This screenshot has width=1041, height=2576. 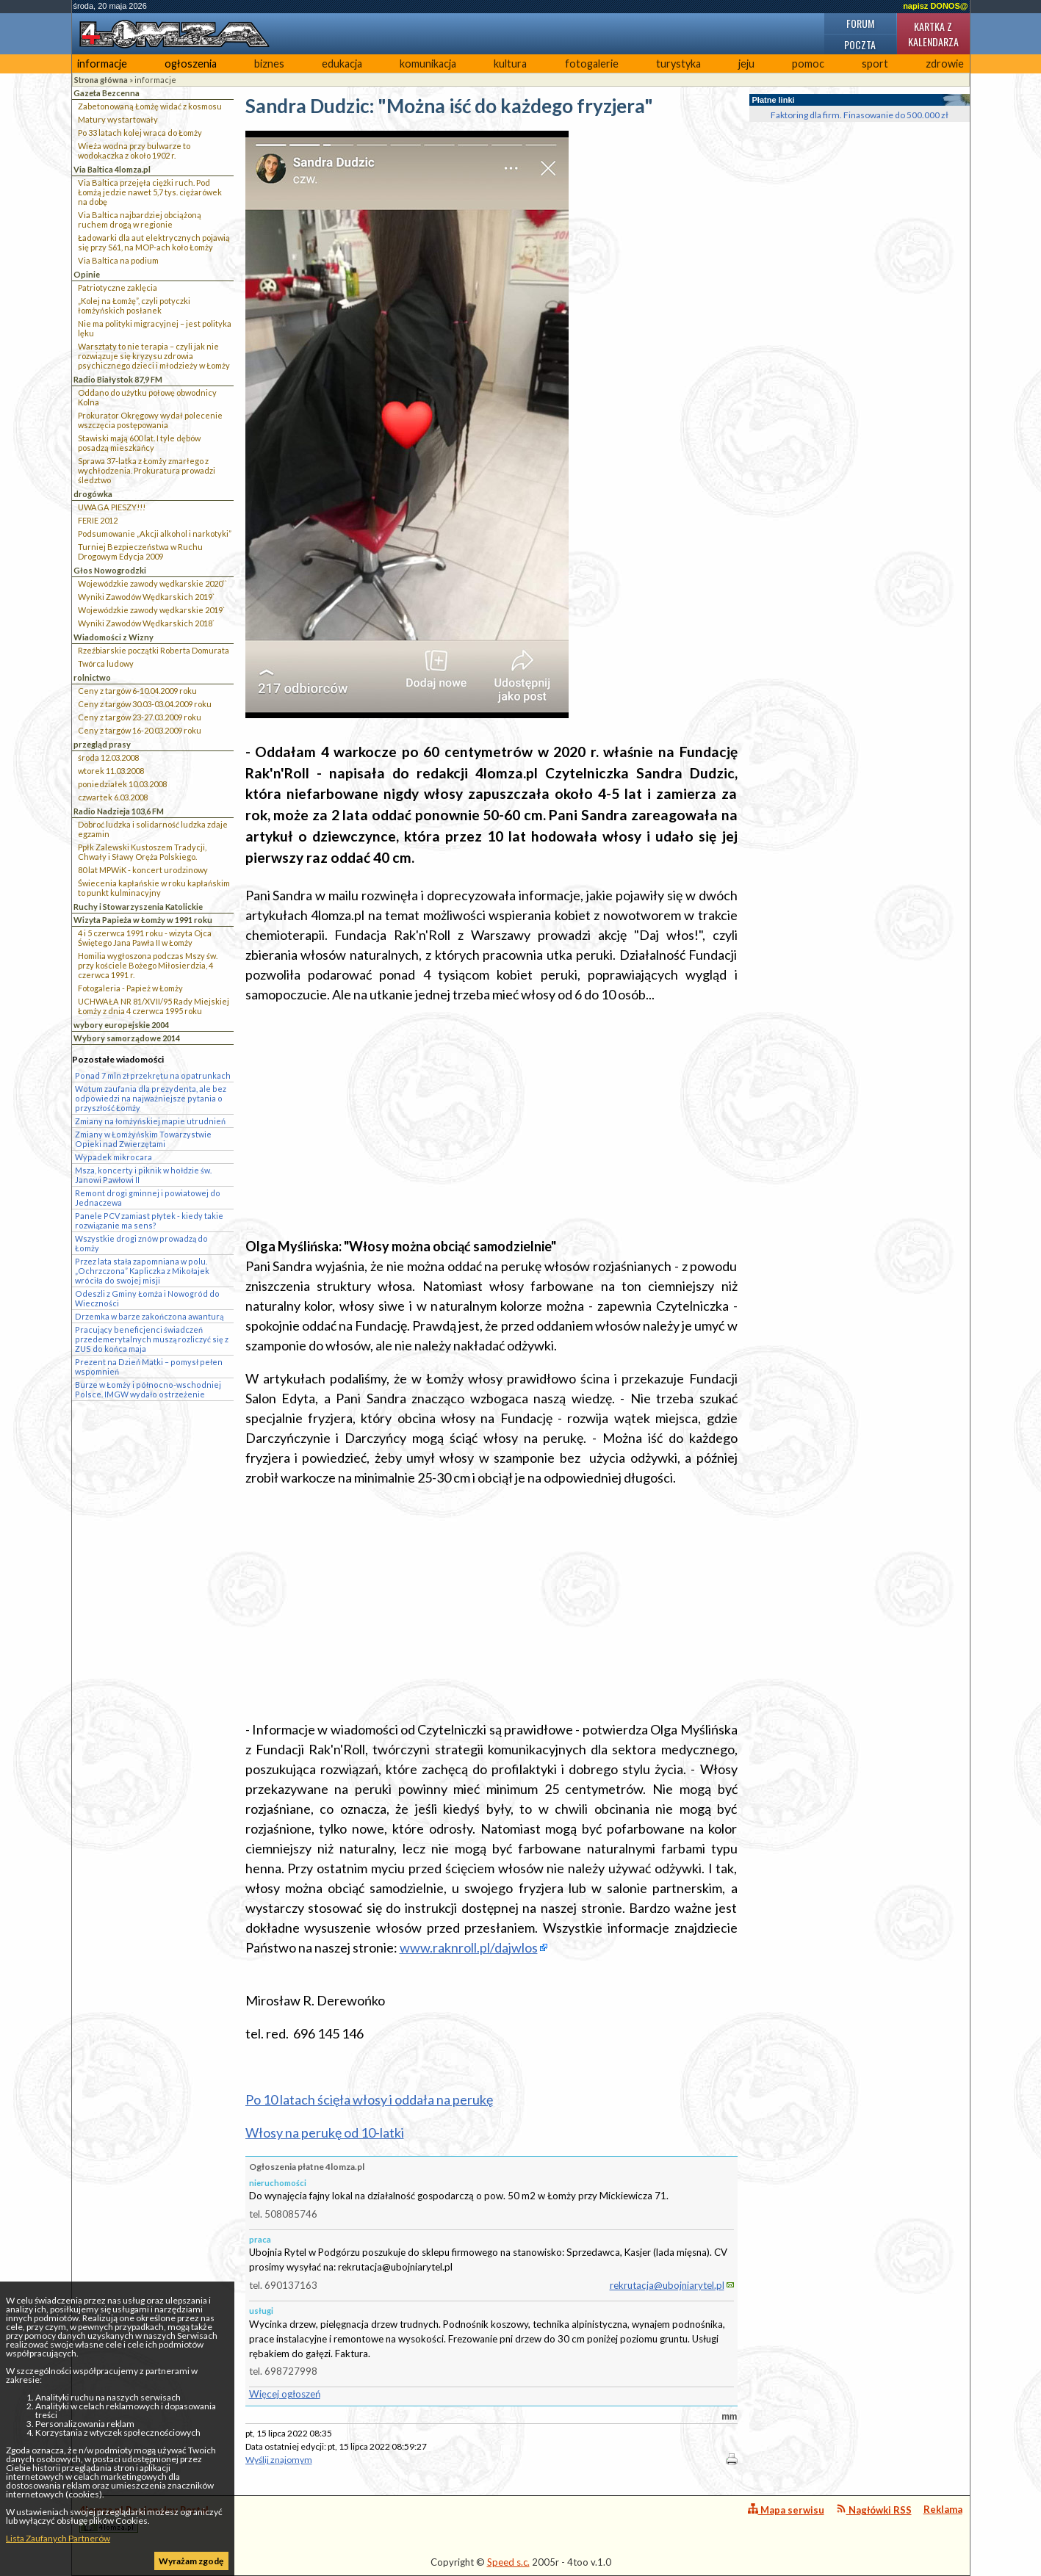 What do you see at coordinates (191, 2560) in the screenshot?
I see `Wyrażam zgodę` at bounding box center [191, 2560].